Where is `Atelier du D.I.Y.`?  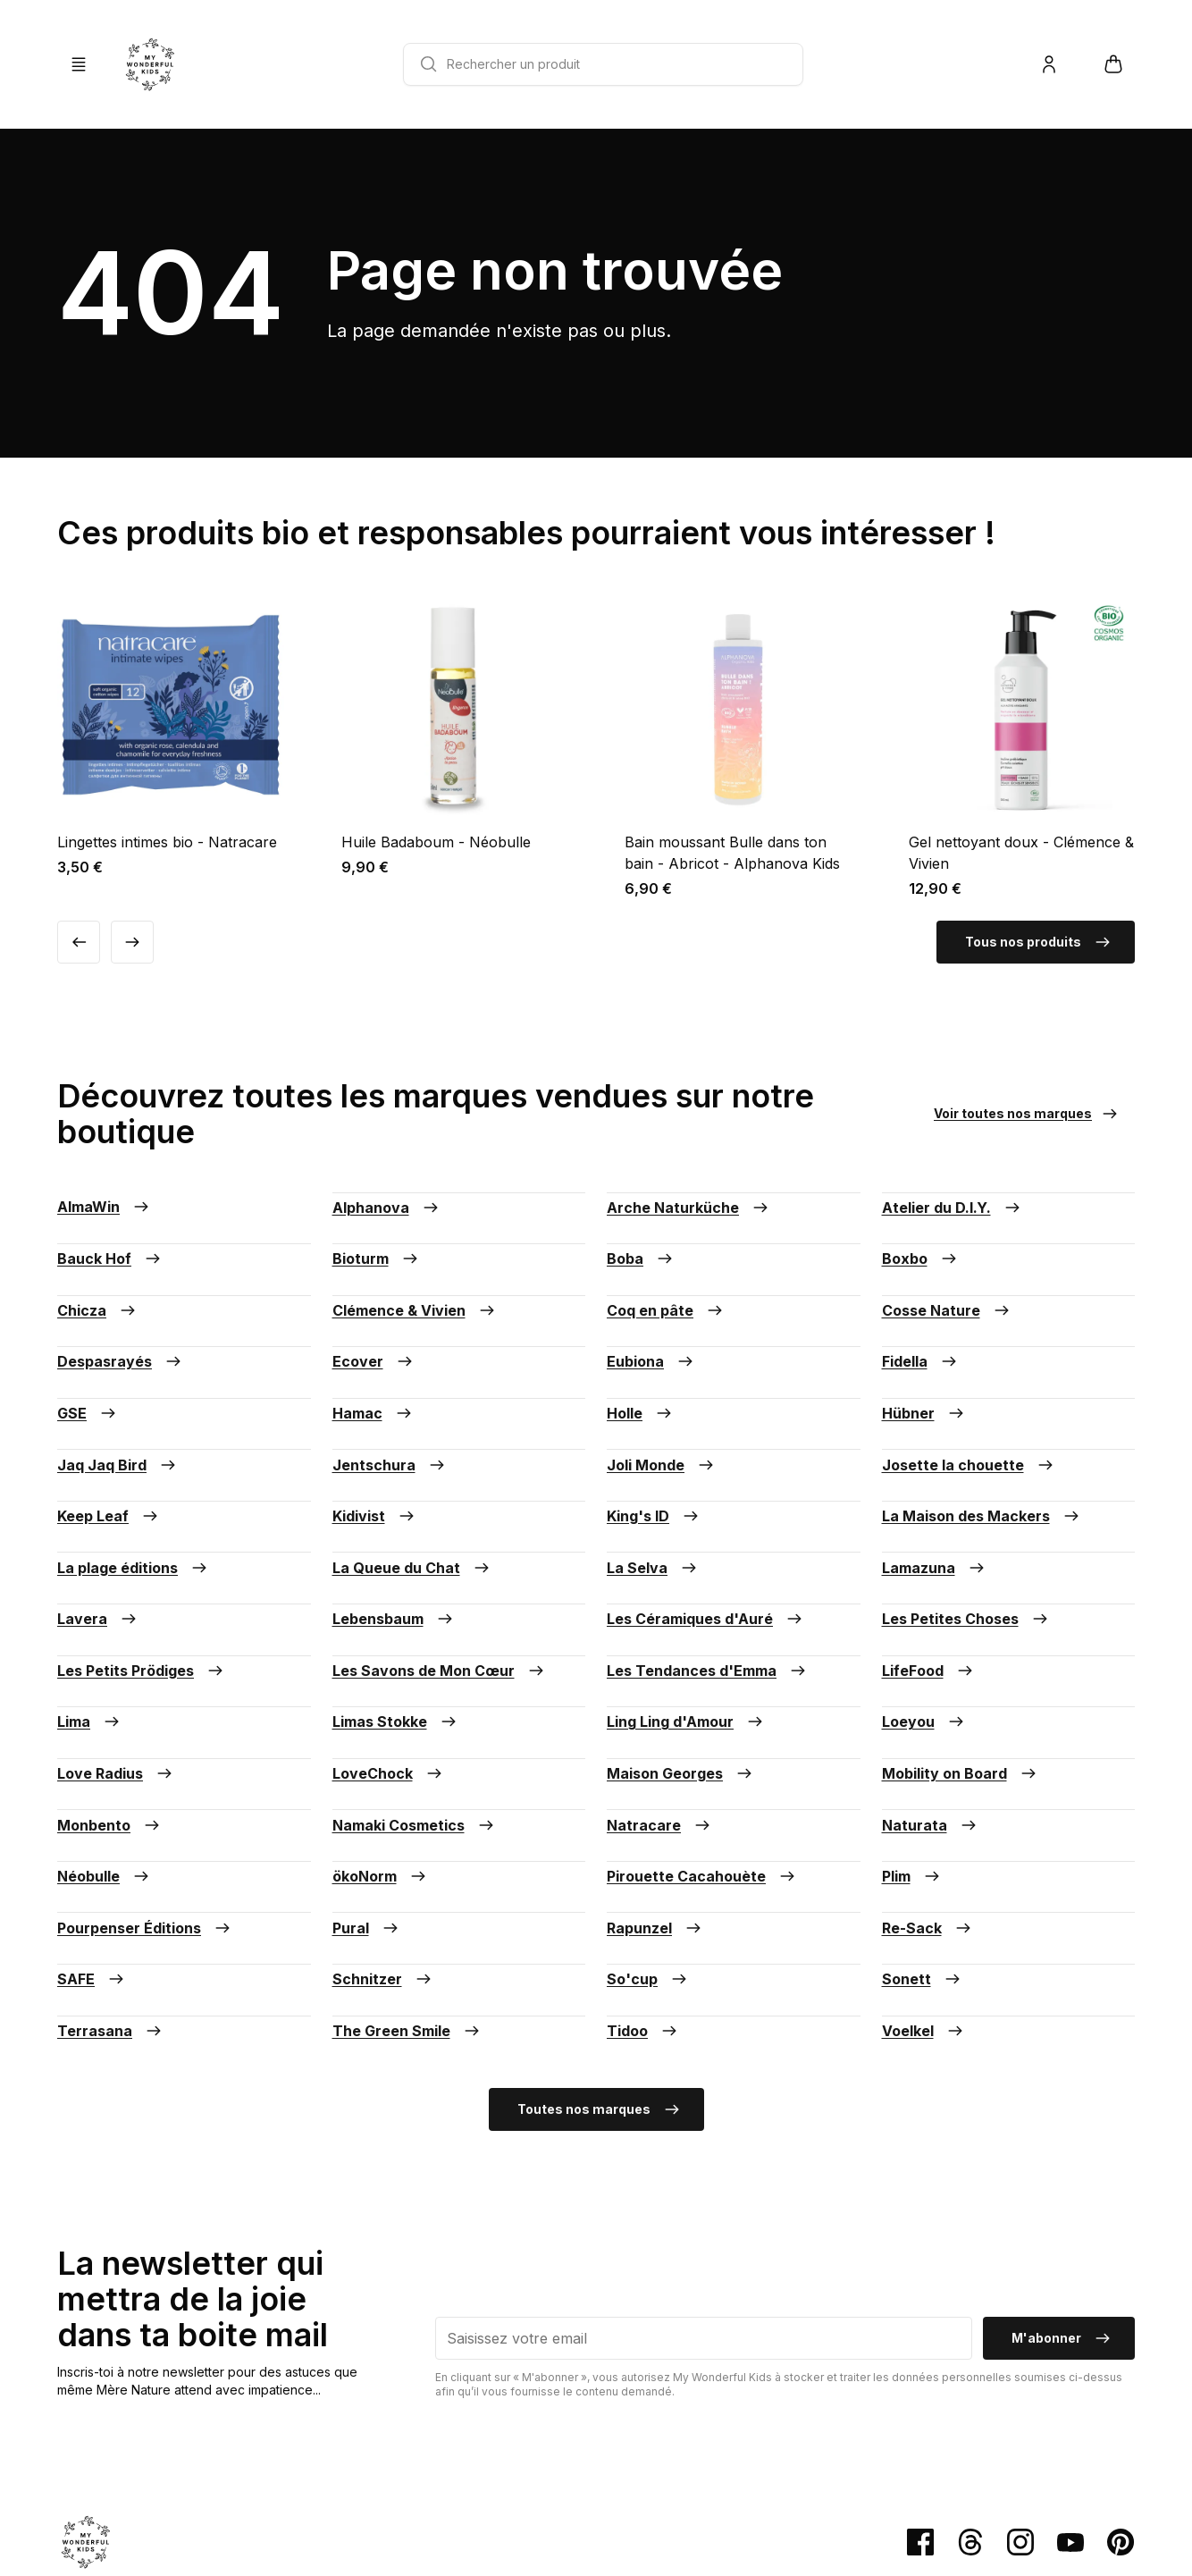 Atelier du D.I.Y. is located at coordinates (952, 1203).